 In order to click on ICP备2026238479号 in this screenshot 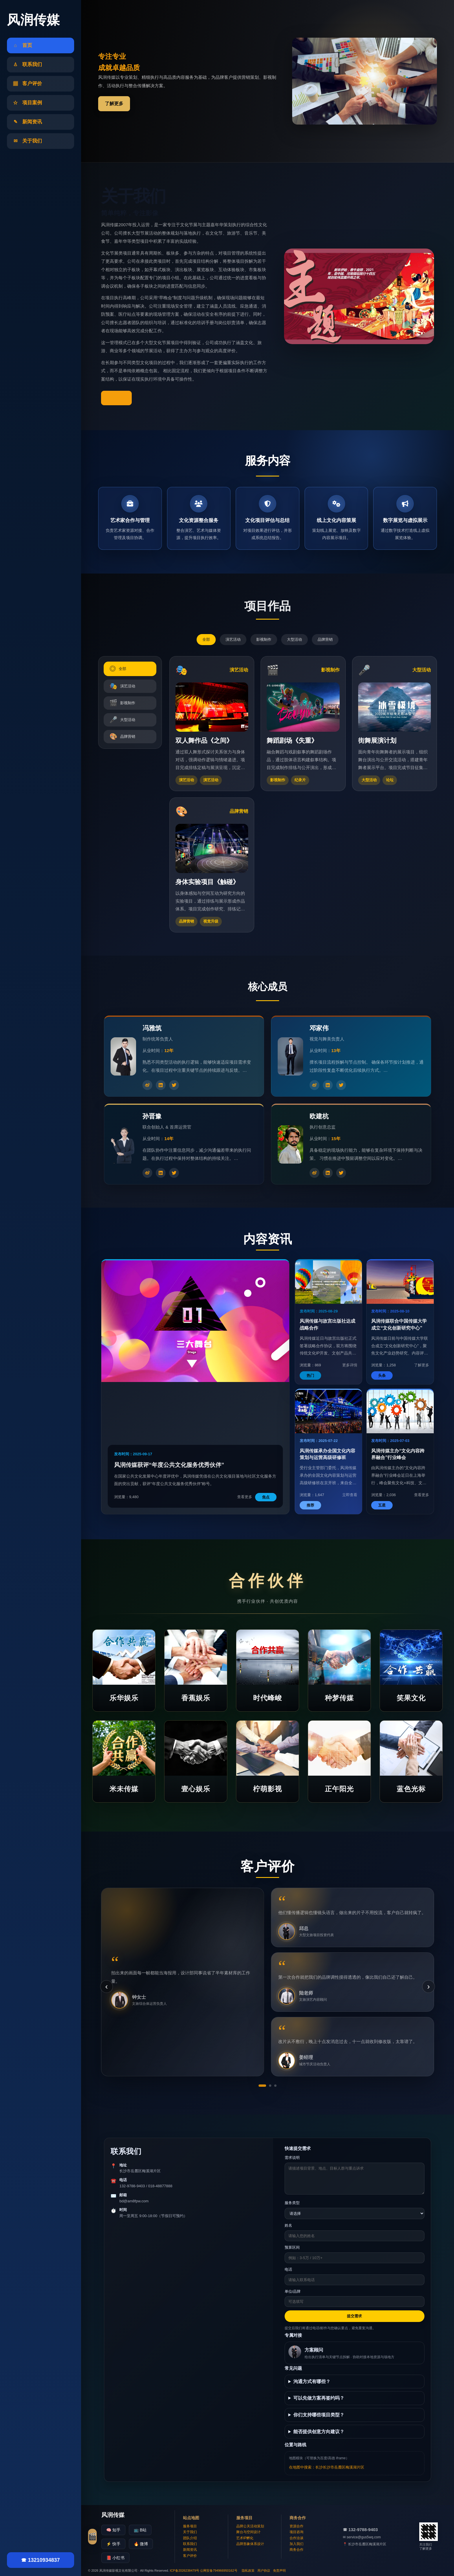, I will do `click(184, 2570)`.